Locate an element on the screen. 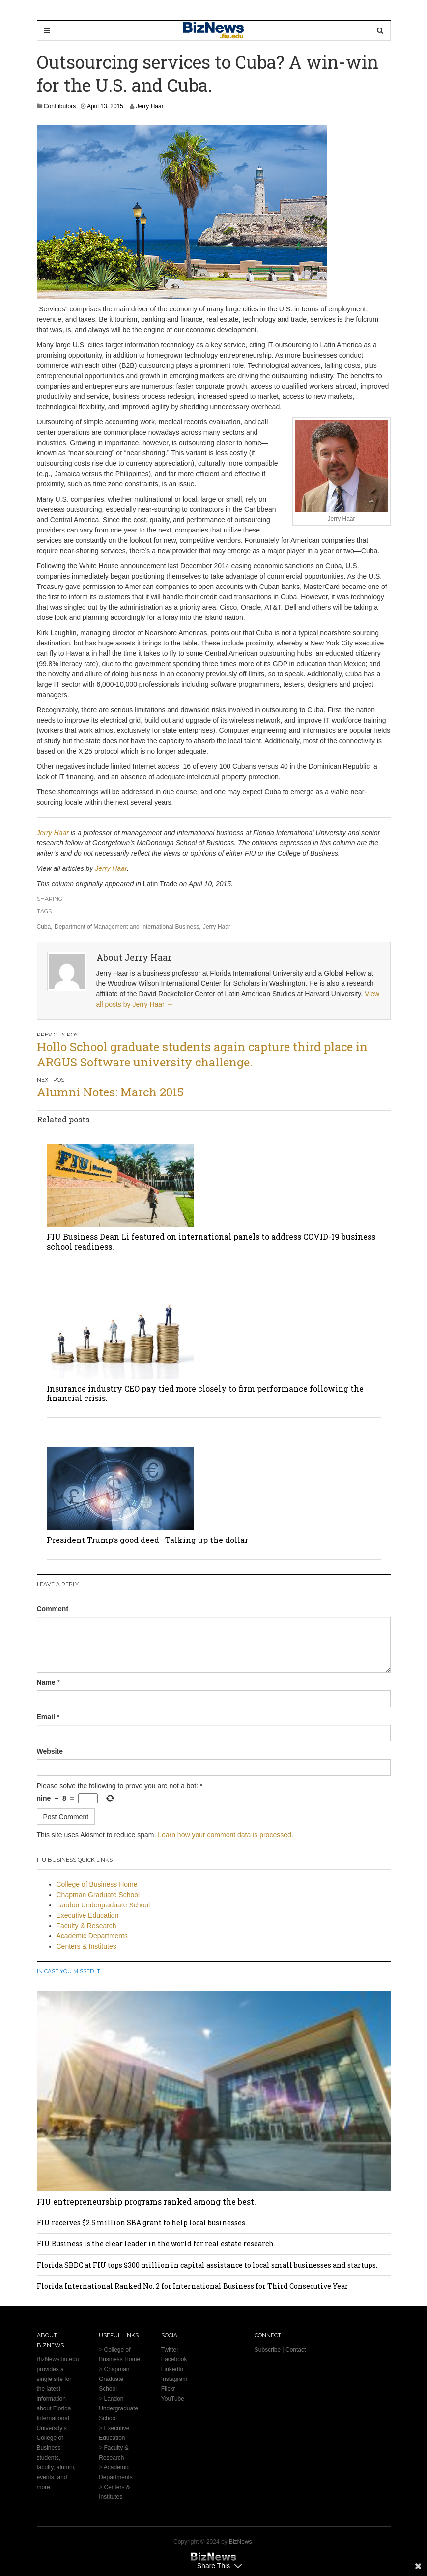 Image resolution: width=427 pixels, height=2576 pixels. College of Business Home is located at coordinates (97, 1884).